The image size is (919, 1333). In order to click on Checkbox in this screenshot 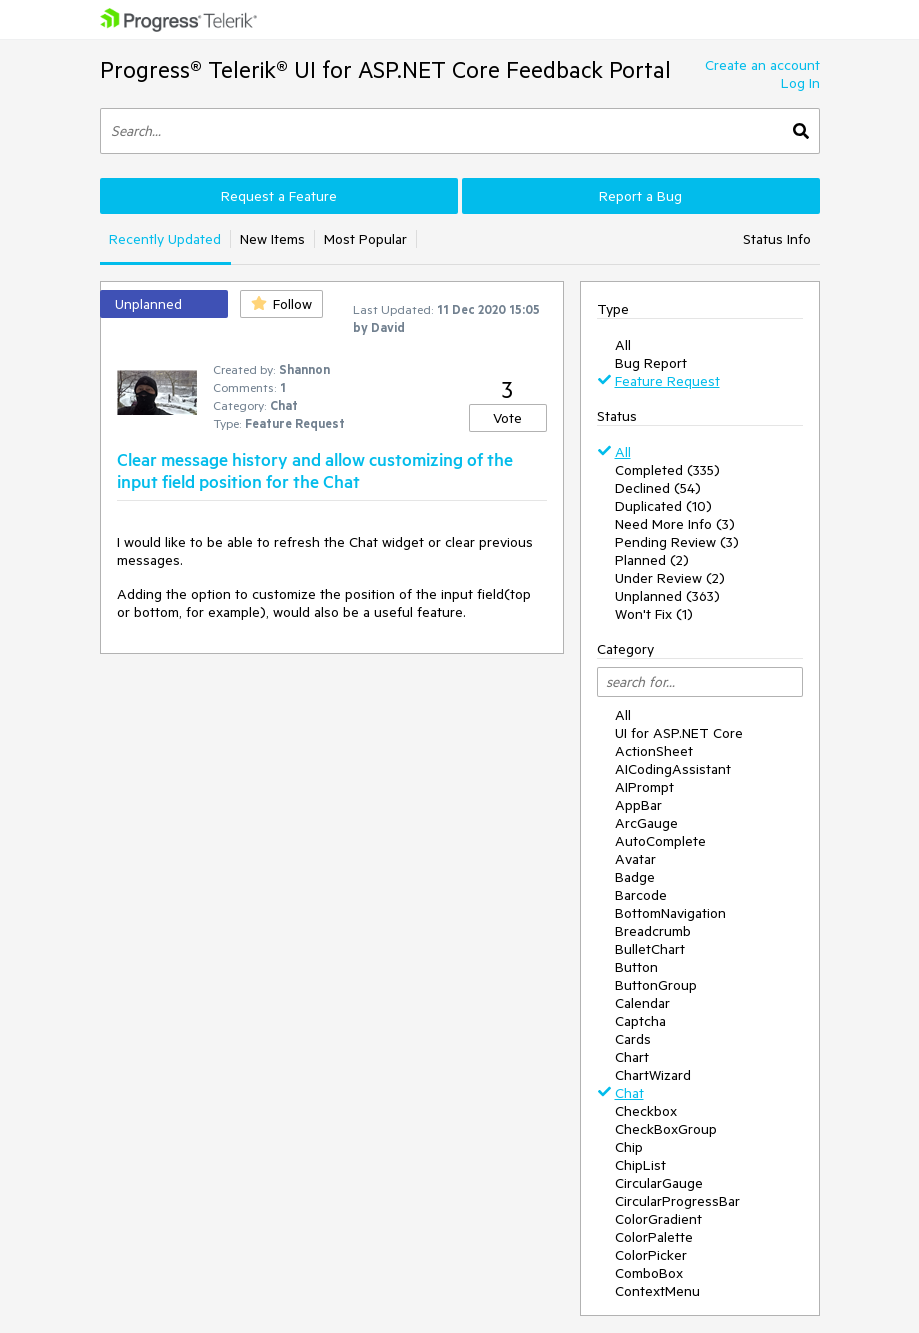, I will do `click(646, 1111)`.